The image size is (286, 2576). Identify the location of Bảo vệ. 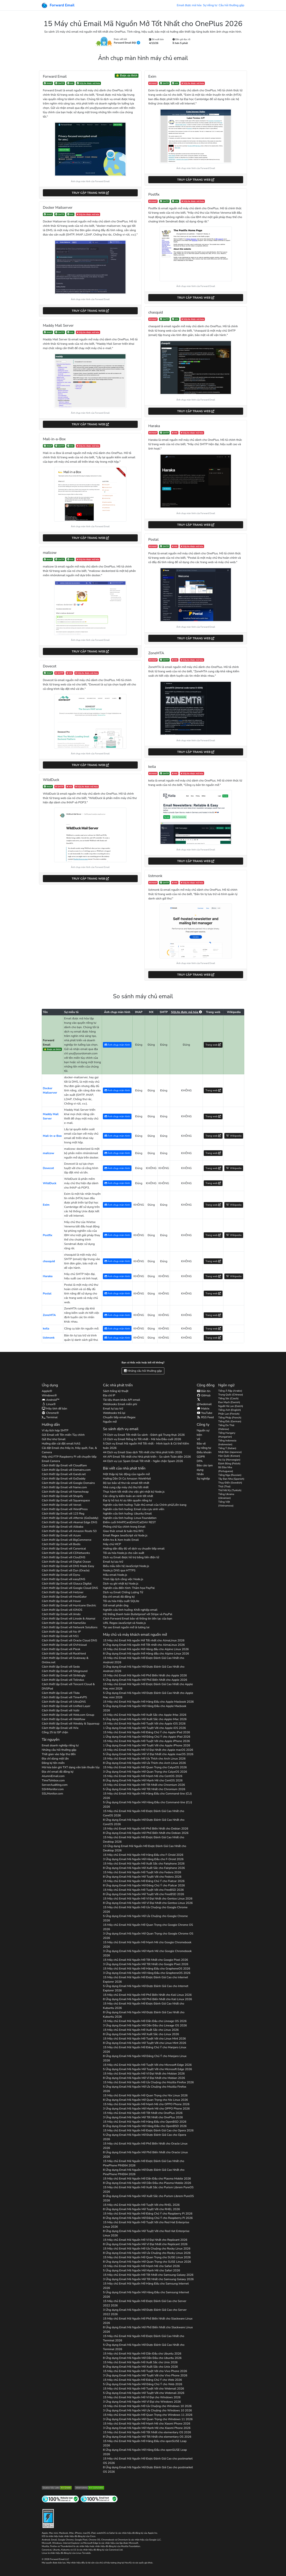
(201, 1444).